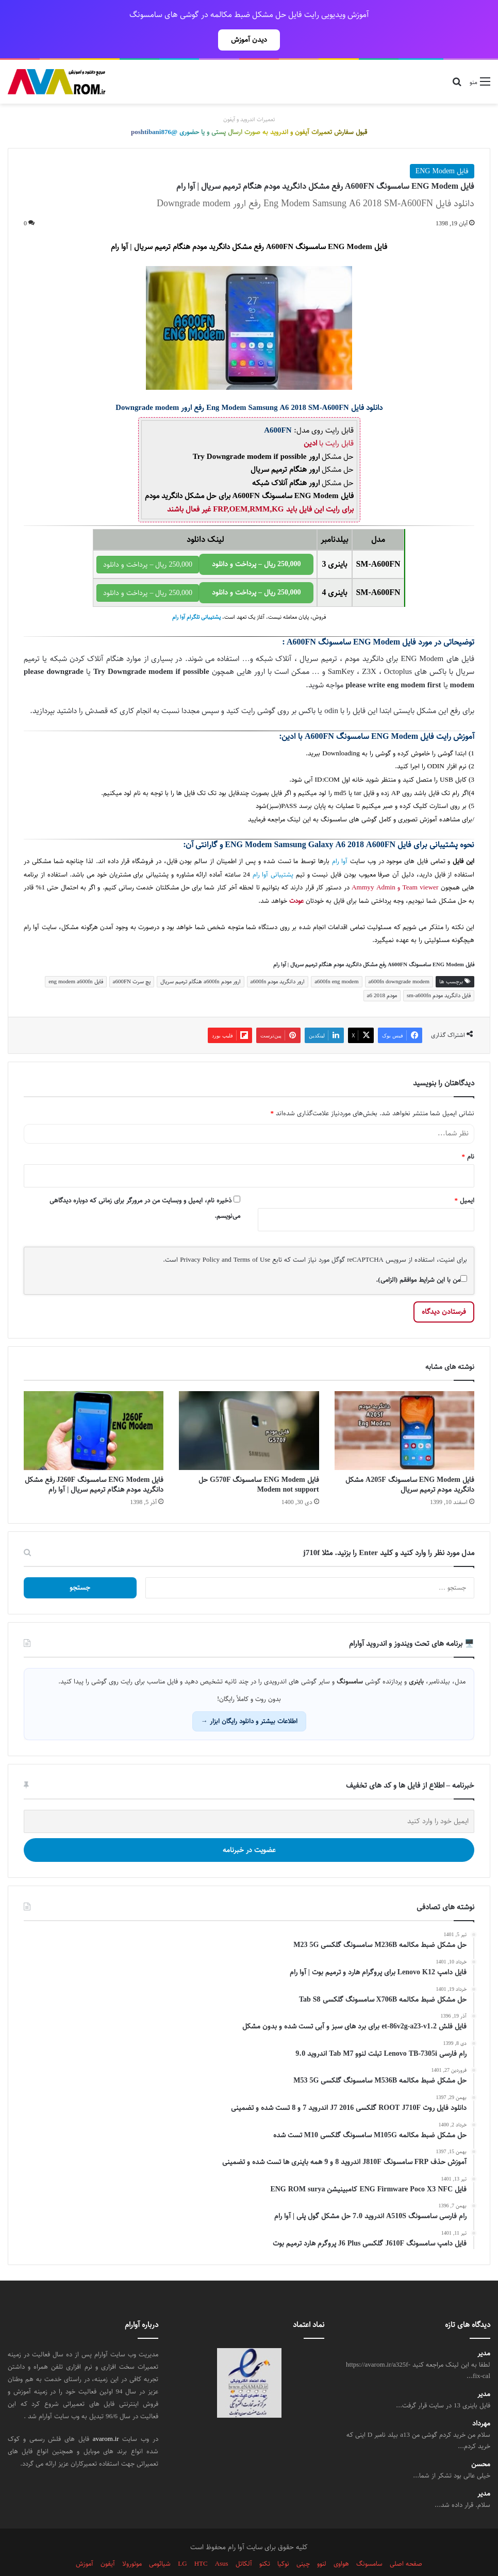 This screenshot has width=498, height=2576. I want to click on مهرداد, so click(481, 2401).